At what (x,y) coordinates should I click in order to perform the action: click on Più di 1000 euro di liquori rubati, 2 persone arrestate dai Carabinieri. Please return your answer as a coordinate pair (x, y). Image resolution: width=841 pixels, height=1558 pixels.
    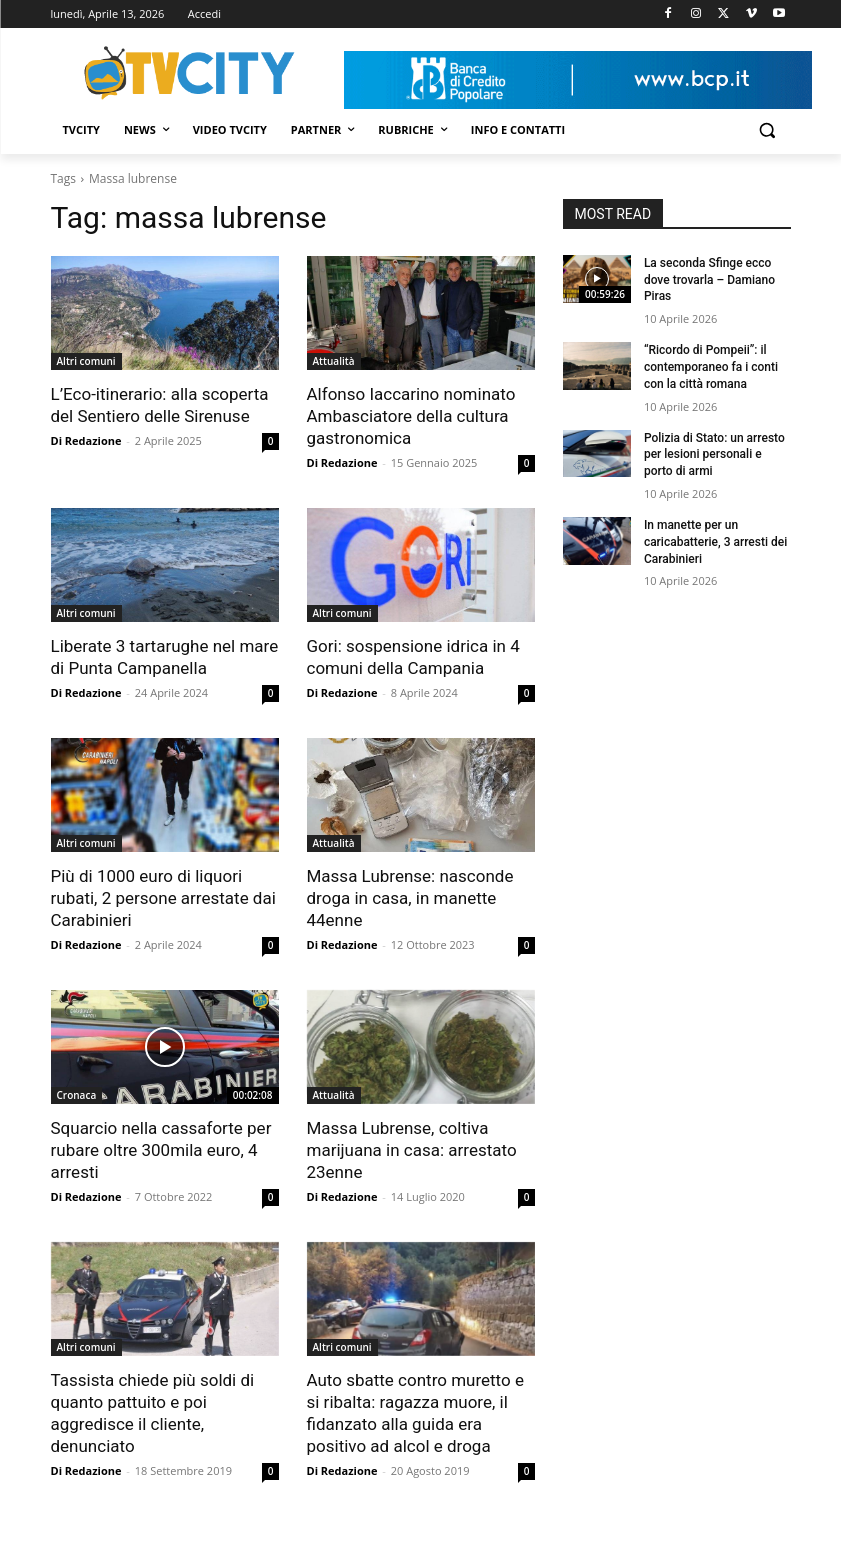
    Looking at the image, I should click on (163, 898).